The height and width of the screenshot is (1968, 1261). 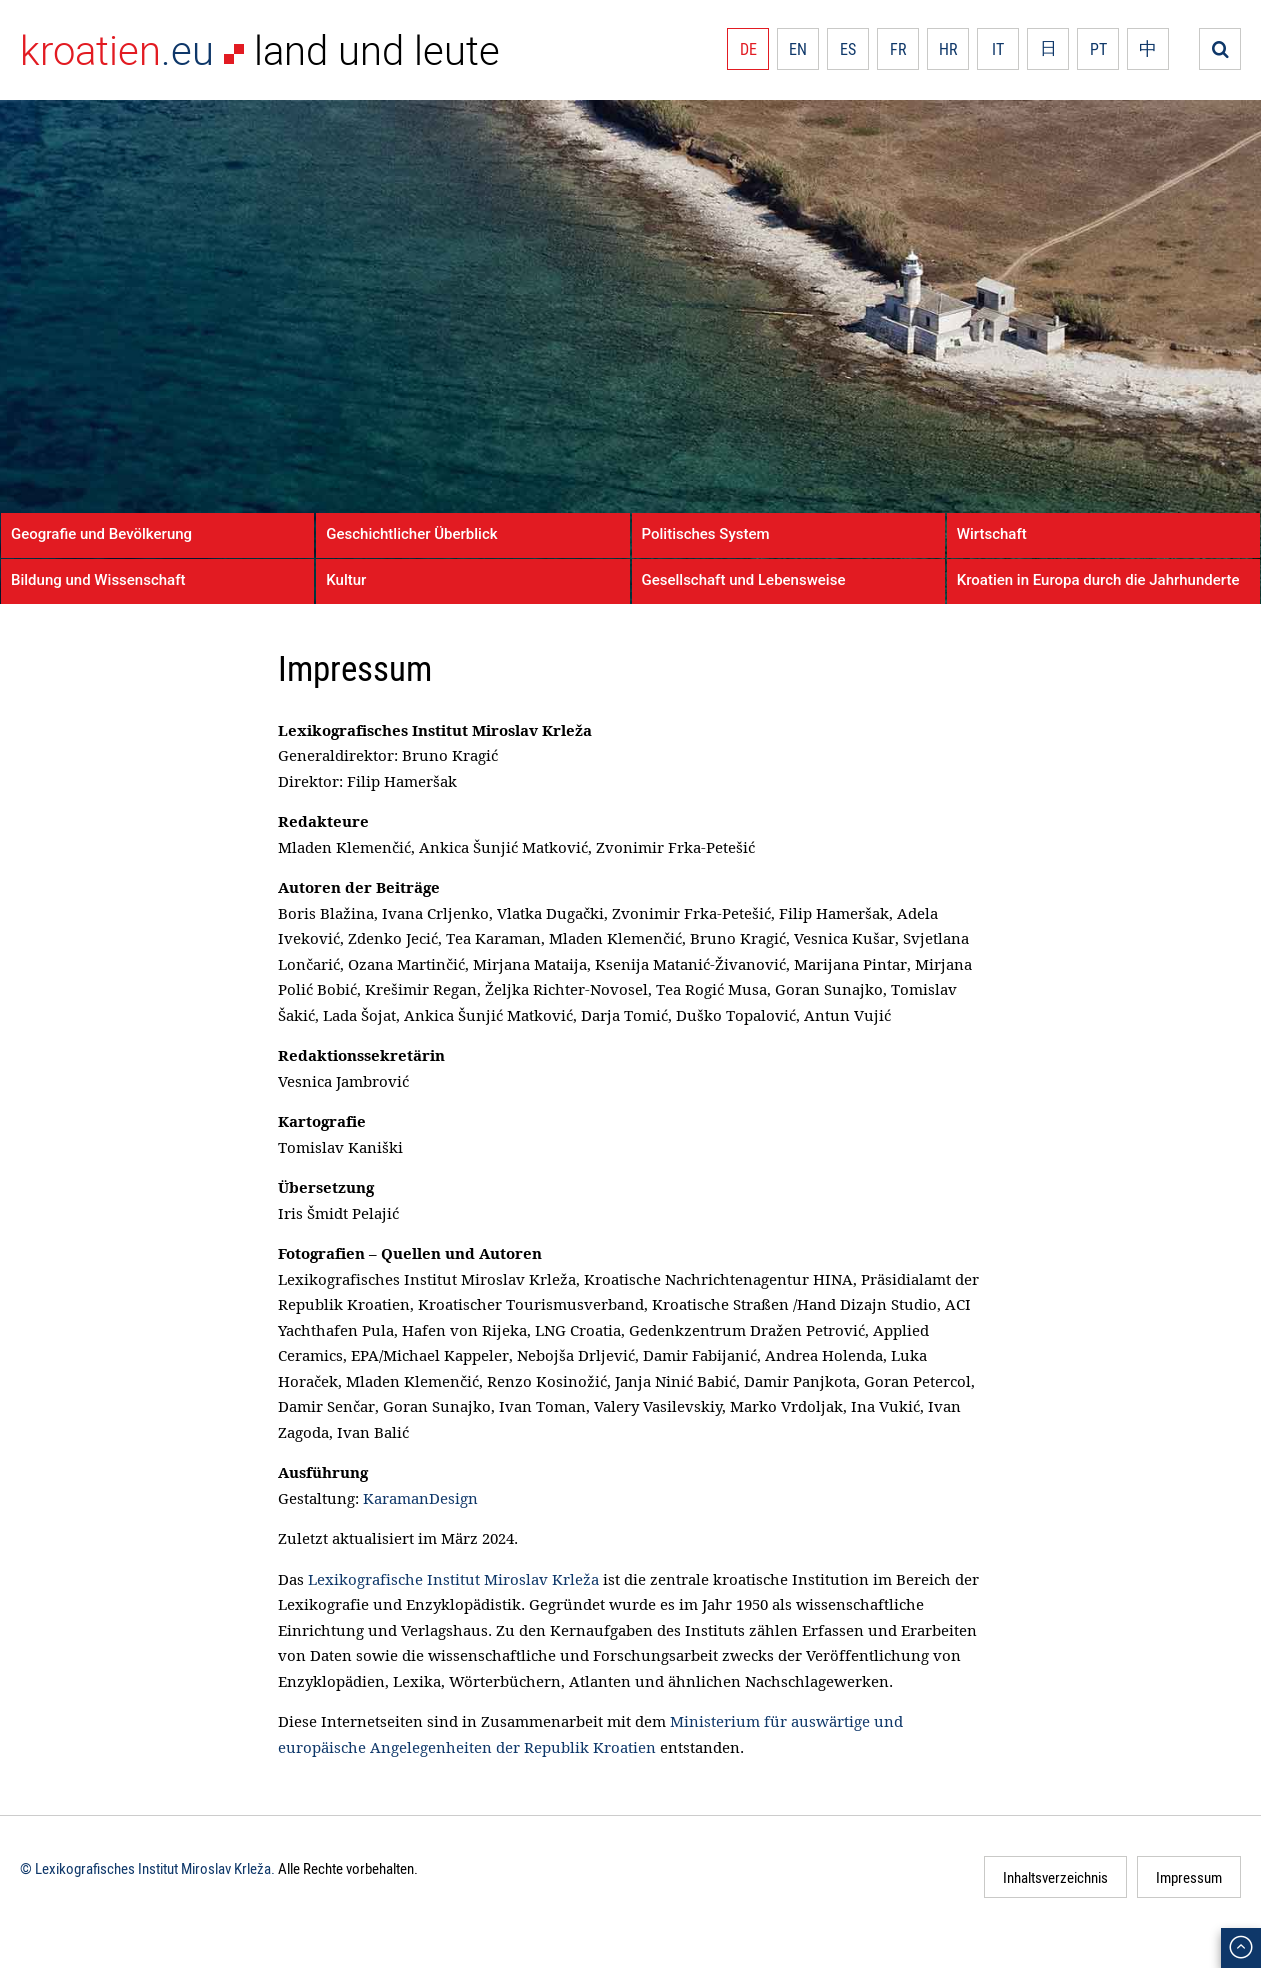 I want to click on Geografie und Bevölkerung, so click(x=101, y=534).